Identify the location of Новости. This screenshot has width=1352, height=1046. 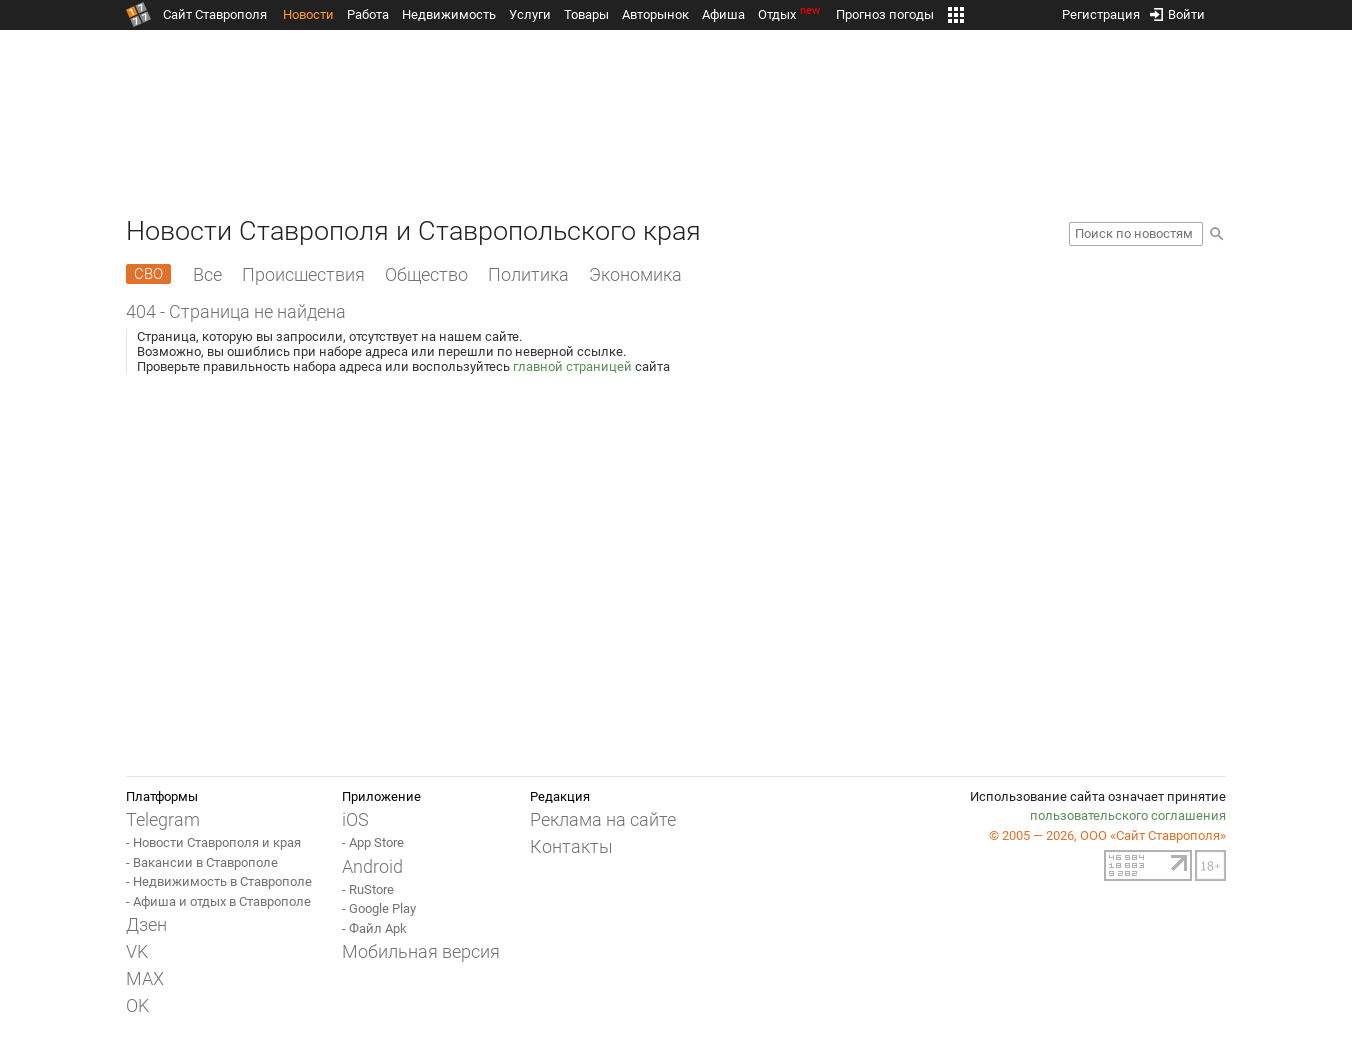
(308, 14).